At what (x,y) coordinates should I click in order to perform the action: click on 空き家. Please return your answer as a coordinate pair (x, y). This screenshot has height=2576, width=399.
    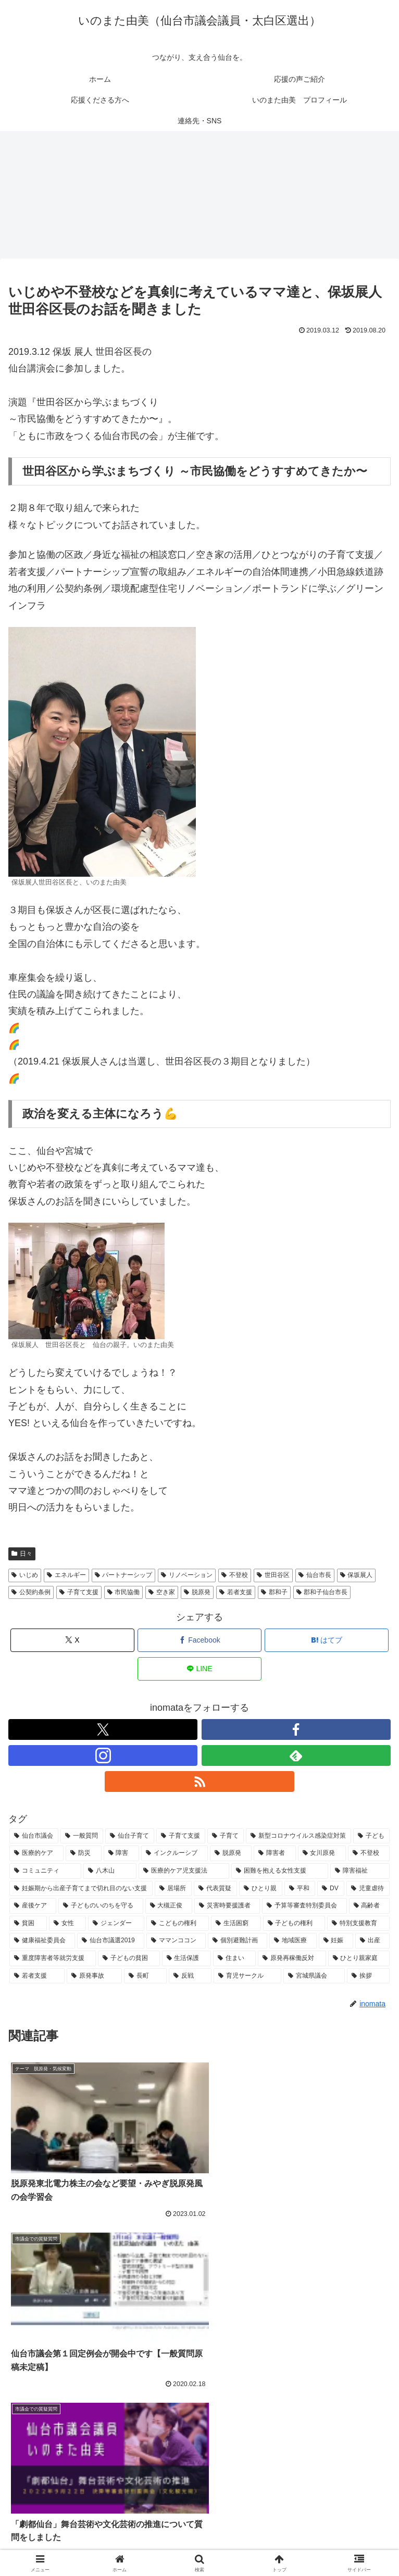
    Looking at the image, I should click on (161, 1592).